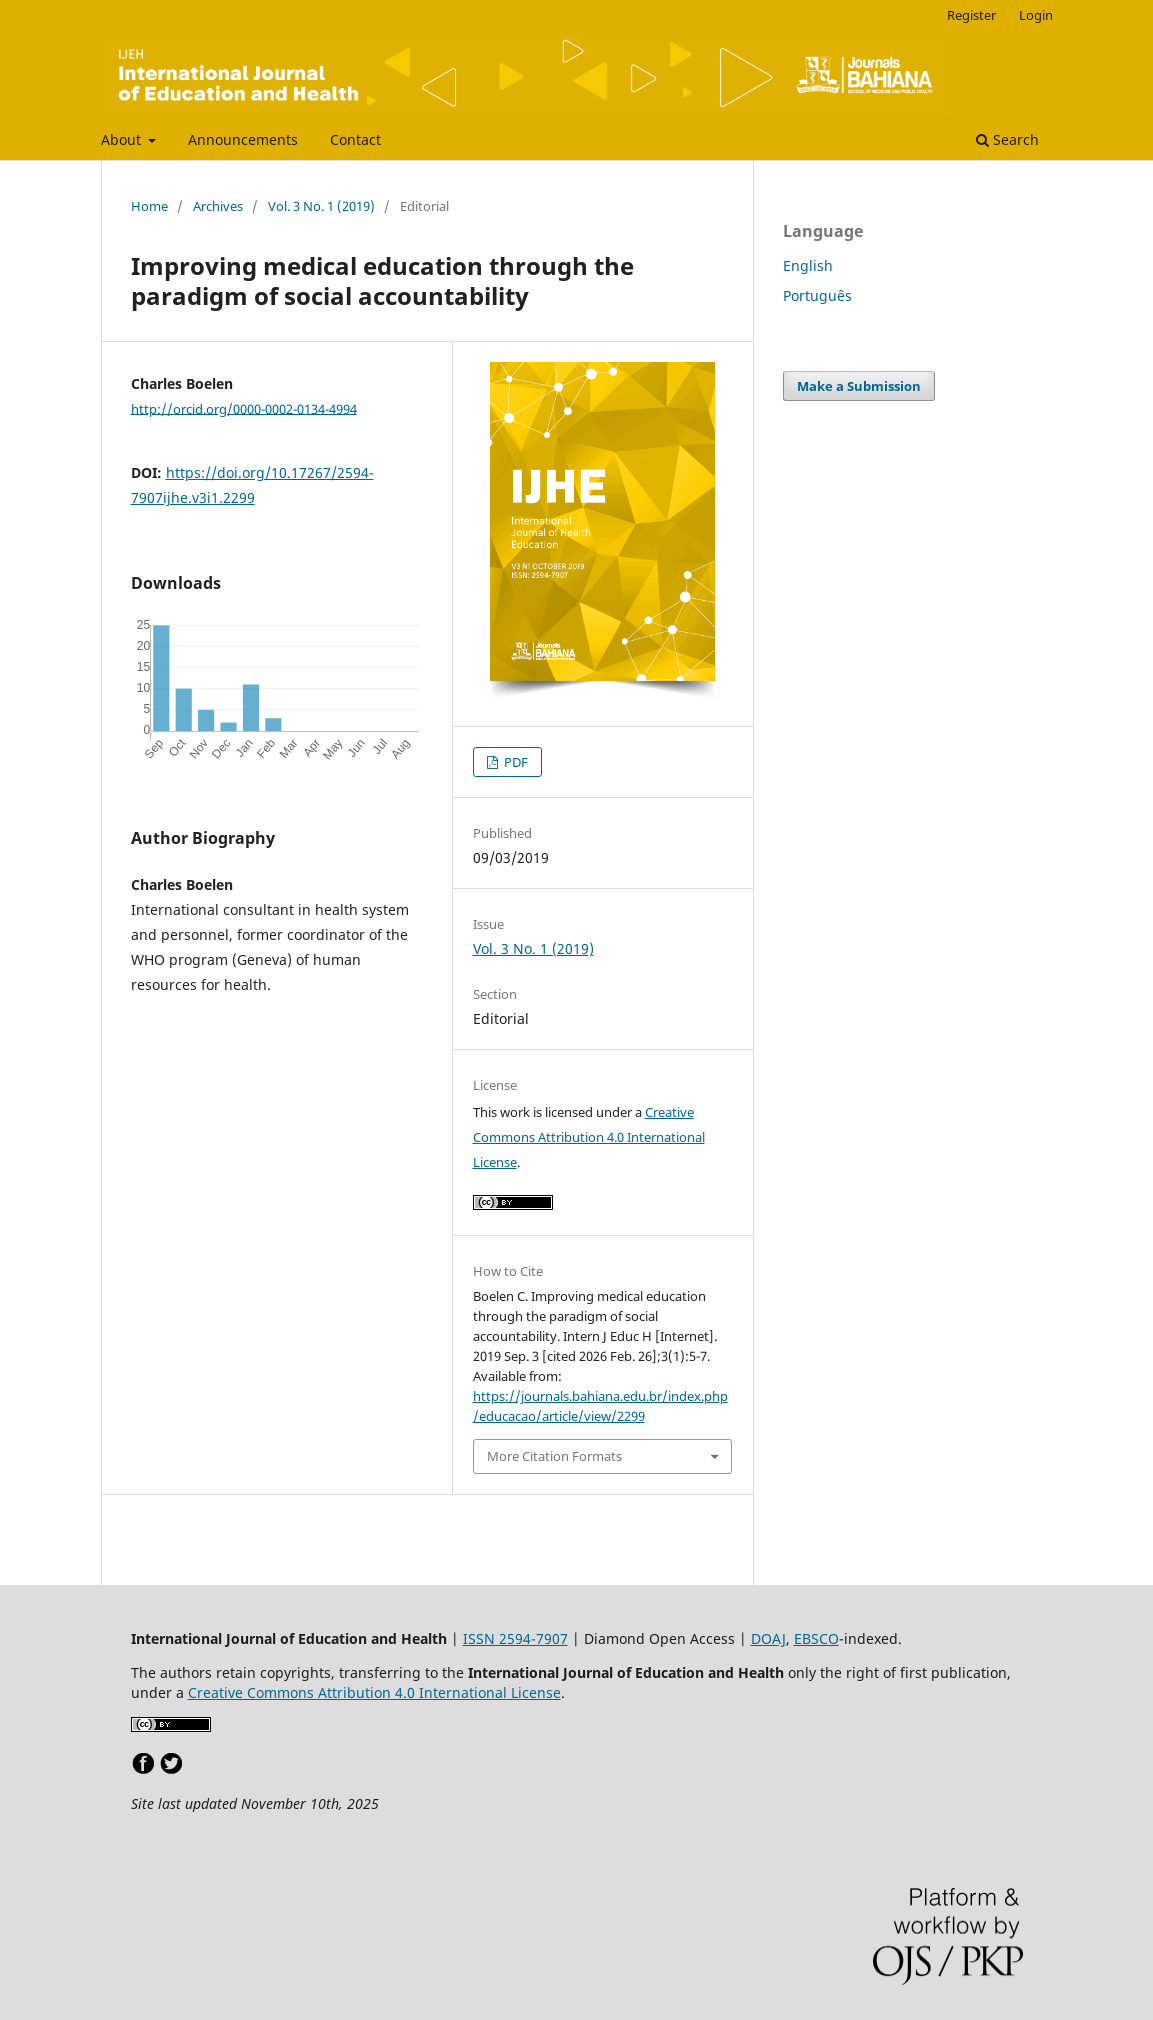  I want to click on More Citation Formats, so click(554, 1456).